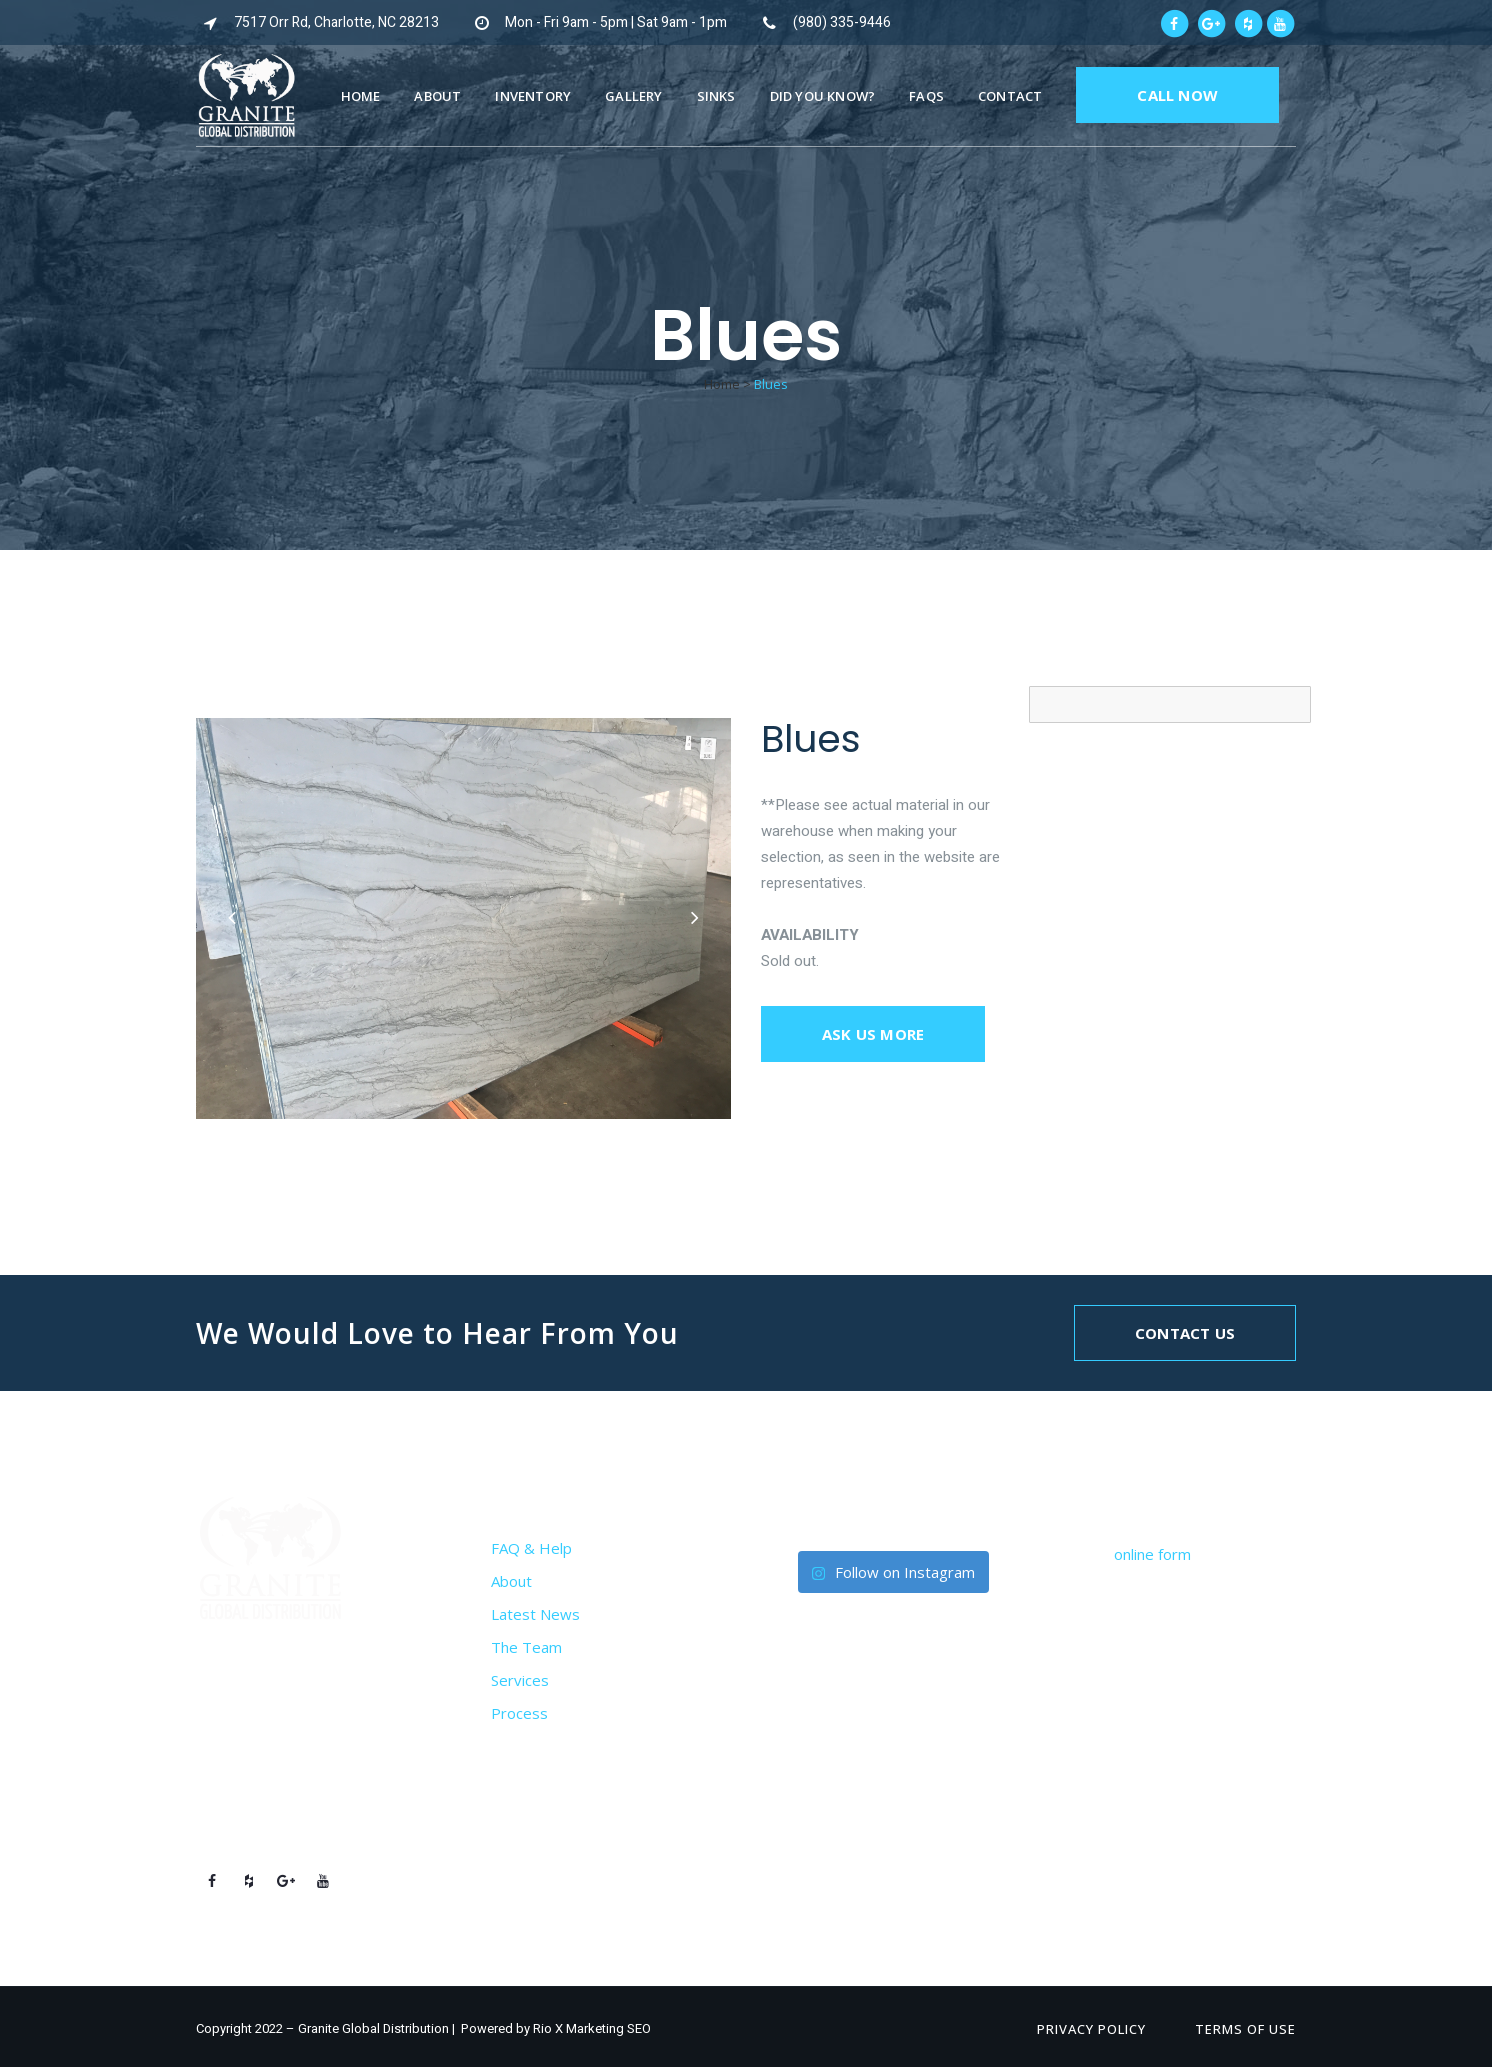 The height and width of the screenshot is (2067, 1492). Describe the element at coordinates (1185, 1333) in the screenshot. I see `Contact Us` at that location.